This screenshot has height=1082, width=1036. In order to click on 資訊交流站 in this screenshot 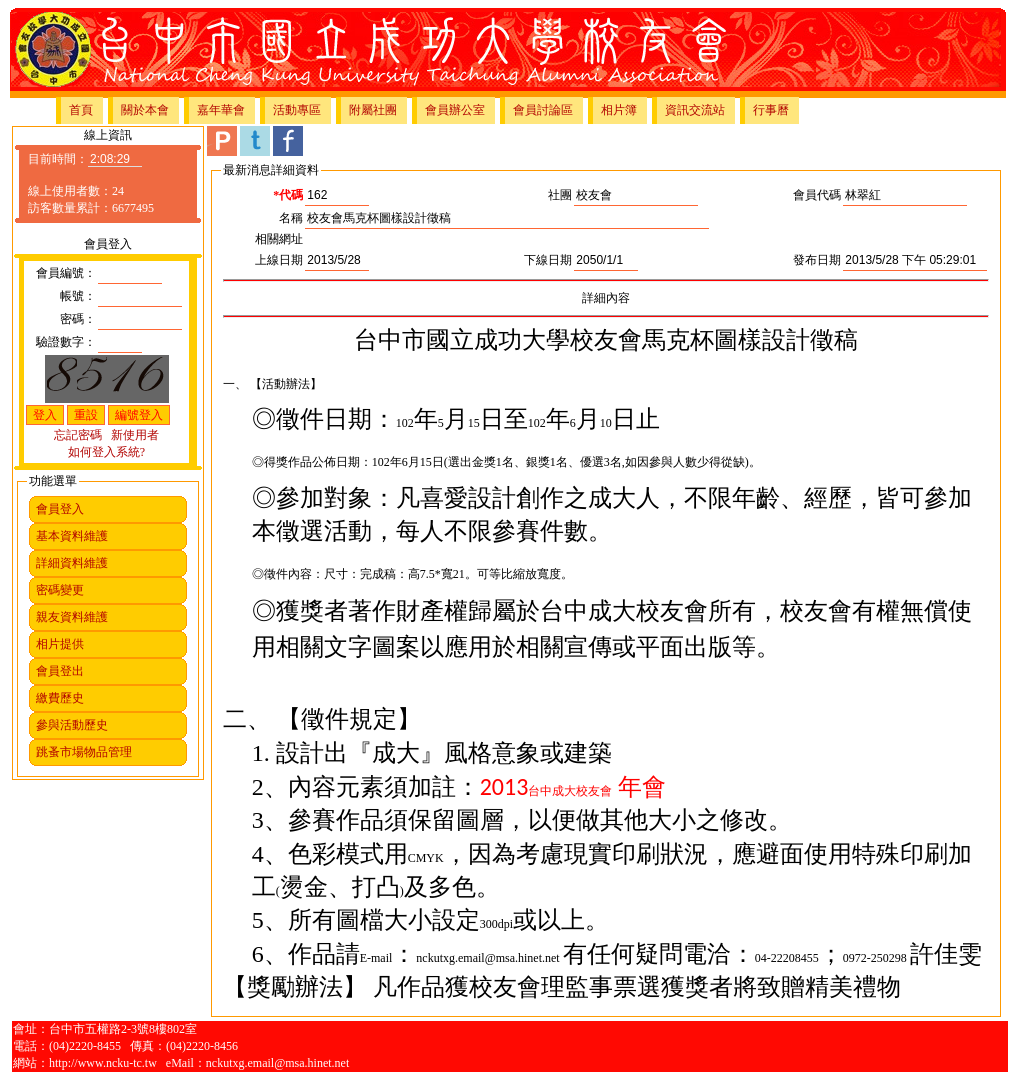, I will do `click(695, 110)`.